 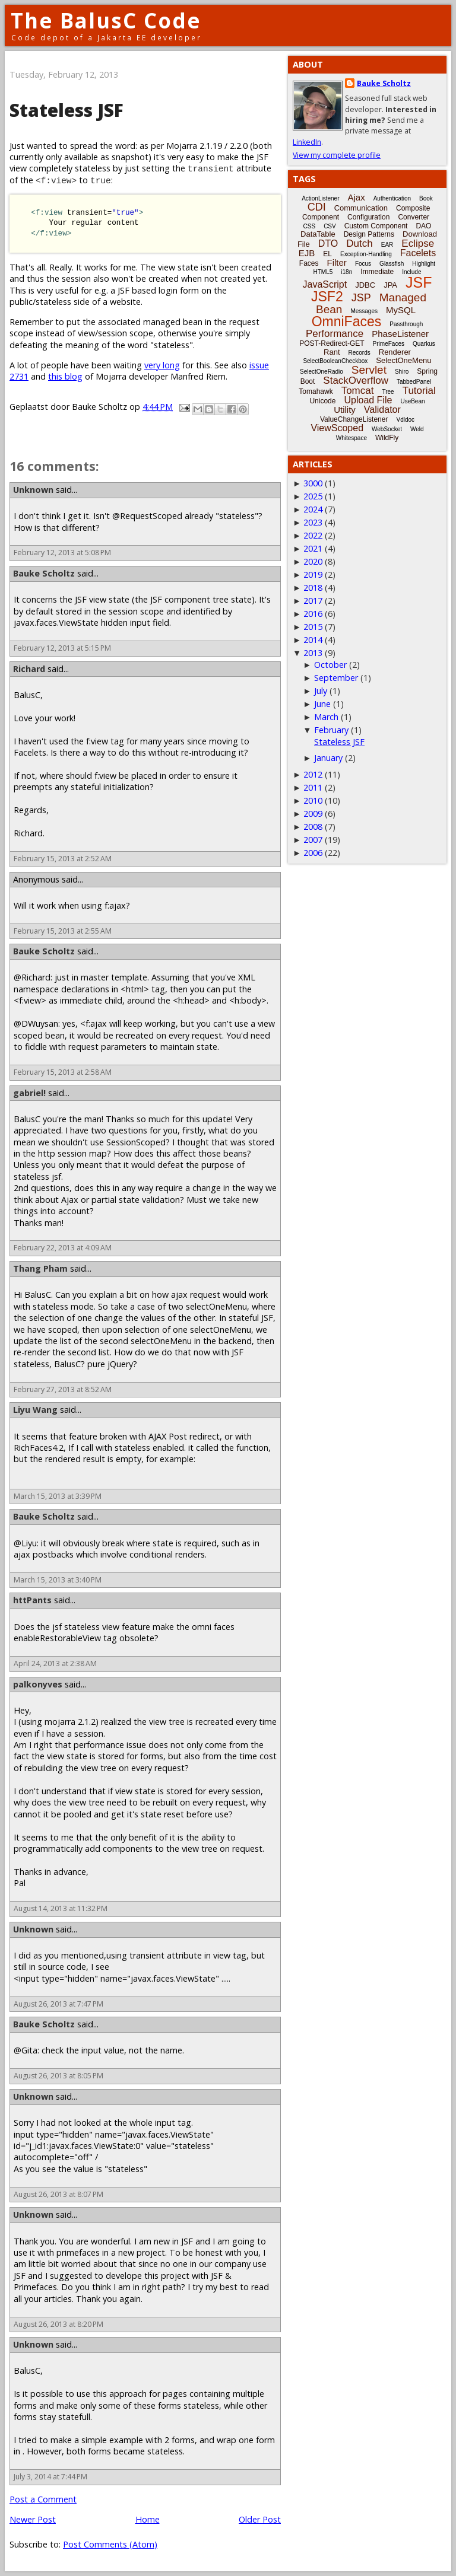 What do you see at coordinates (335, 361) in the screenshot?
I see `SelectBooleanCheckbox` at bounding box center [335, 361].